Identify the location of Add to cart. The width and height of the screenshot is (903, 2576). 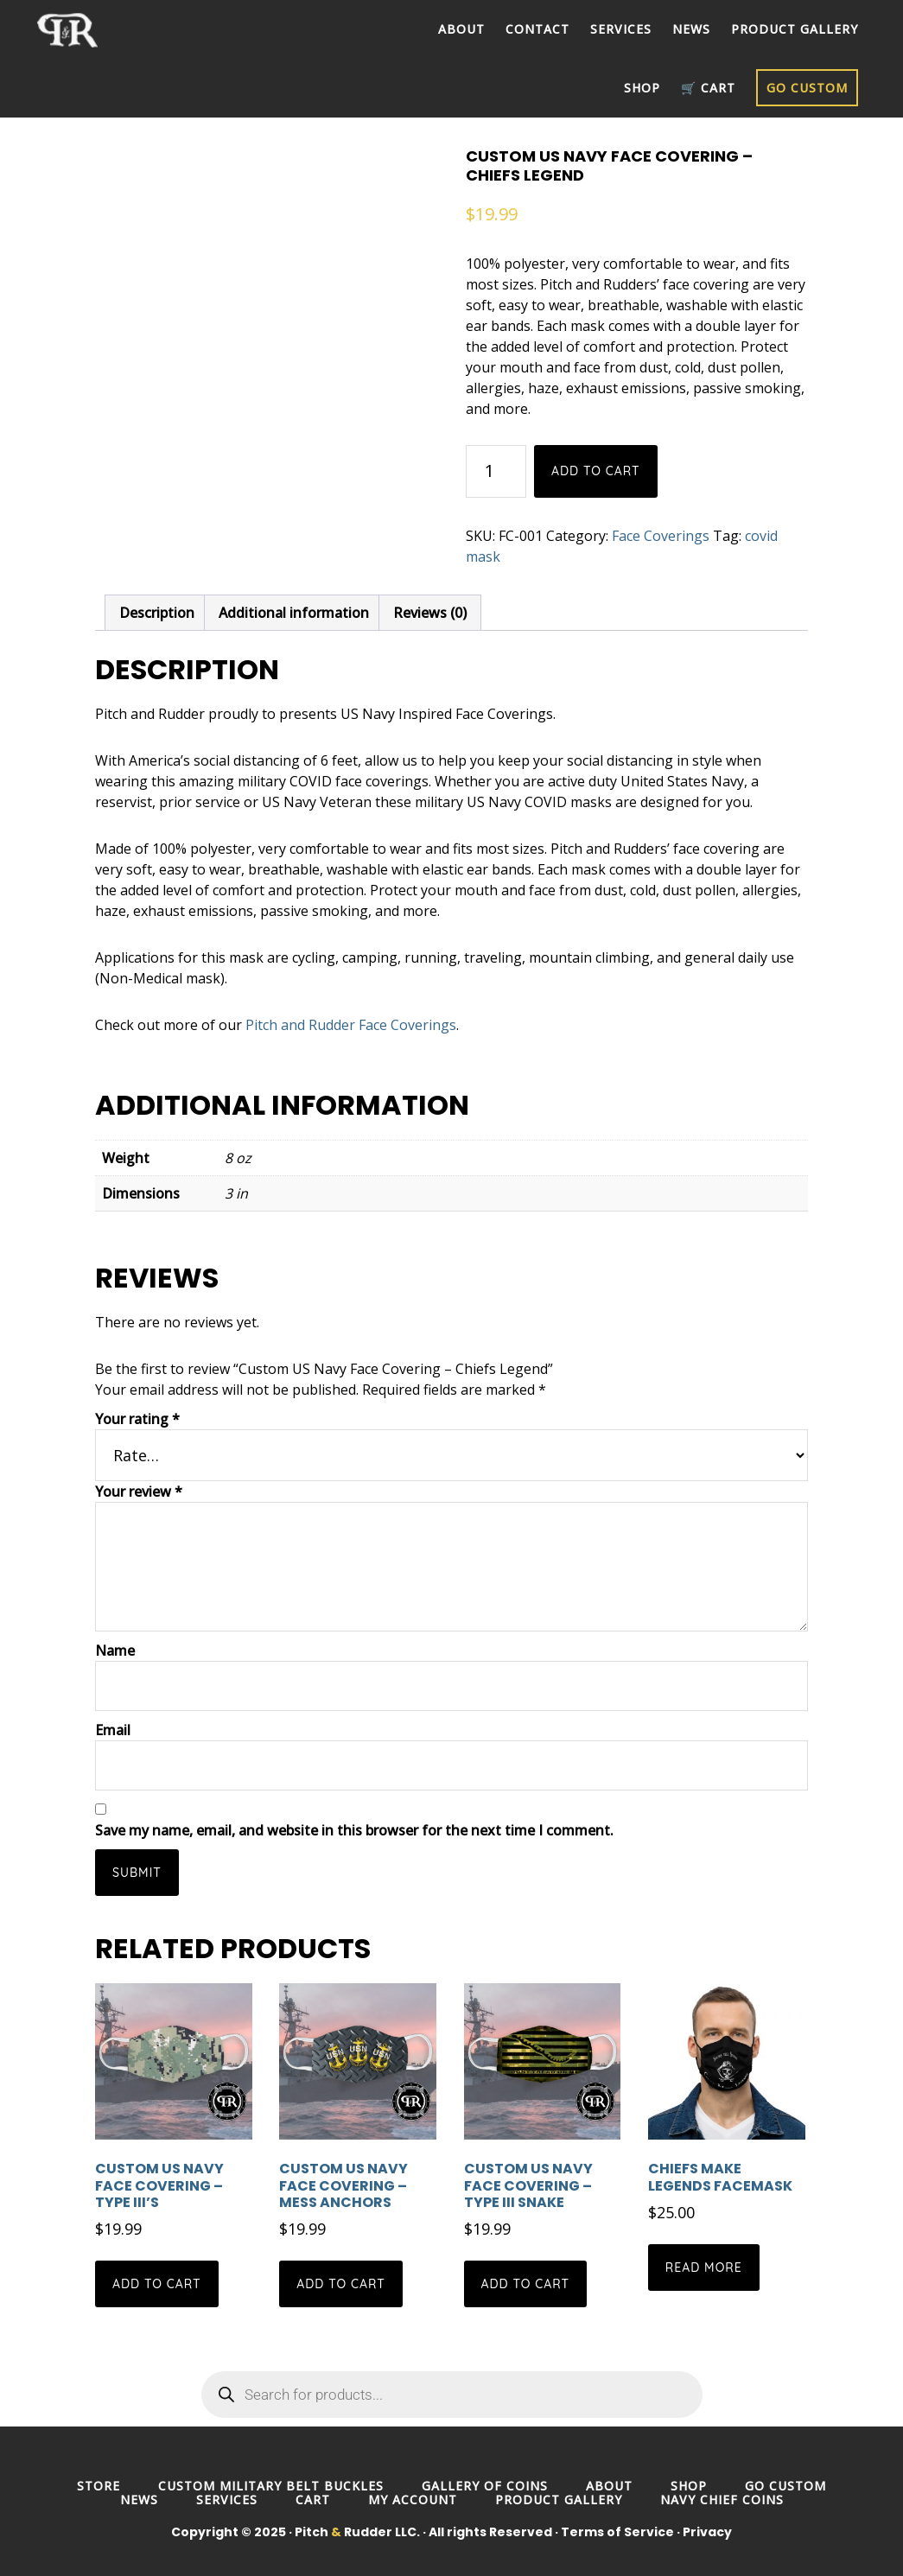
(595, 471).